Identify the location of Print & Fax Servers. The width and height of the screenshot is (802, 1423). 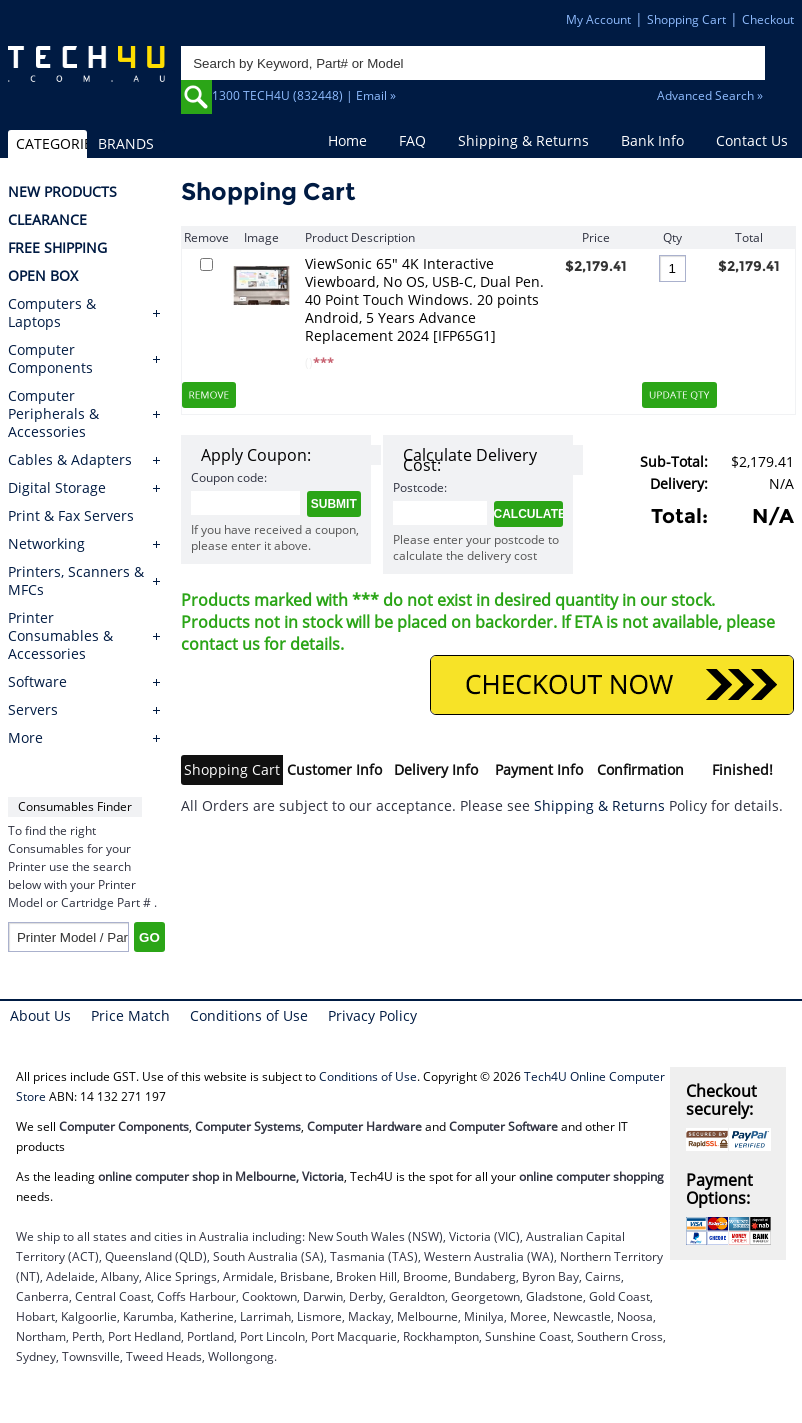
(71, 516).